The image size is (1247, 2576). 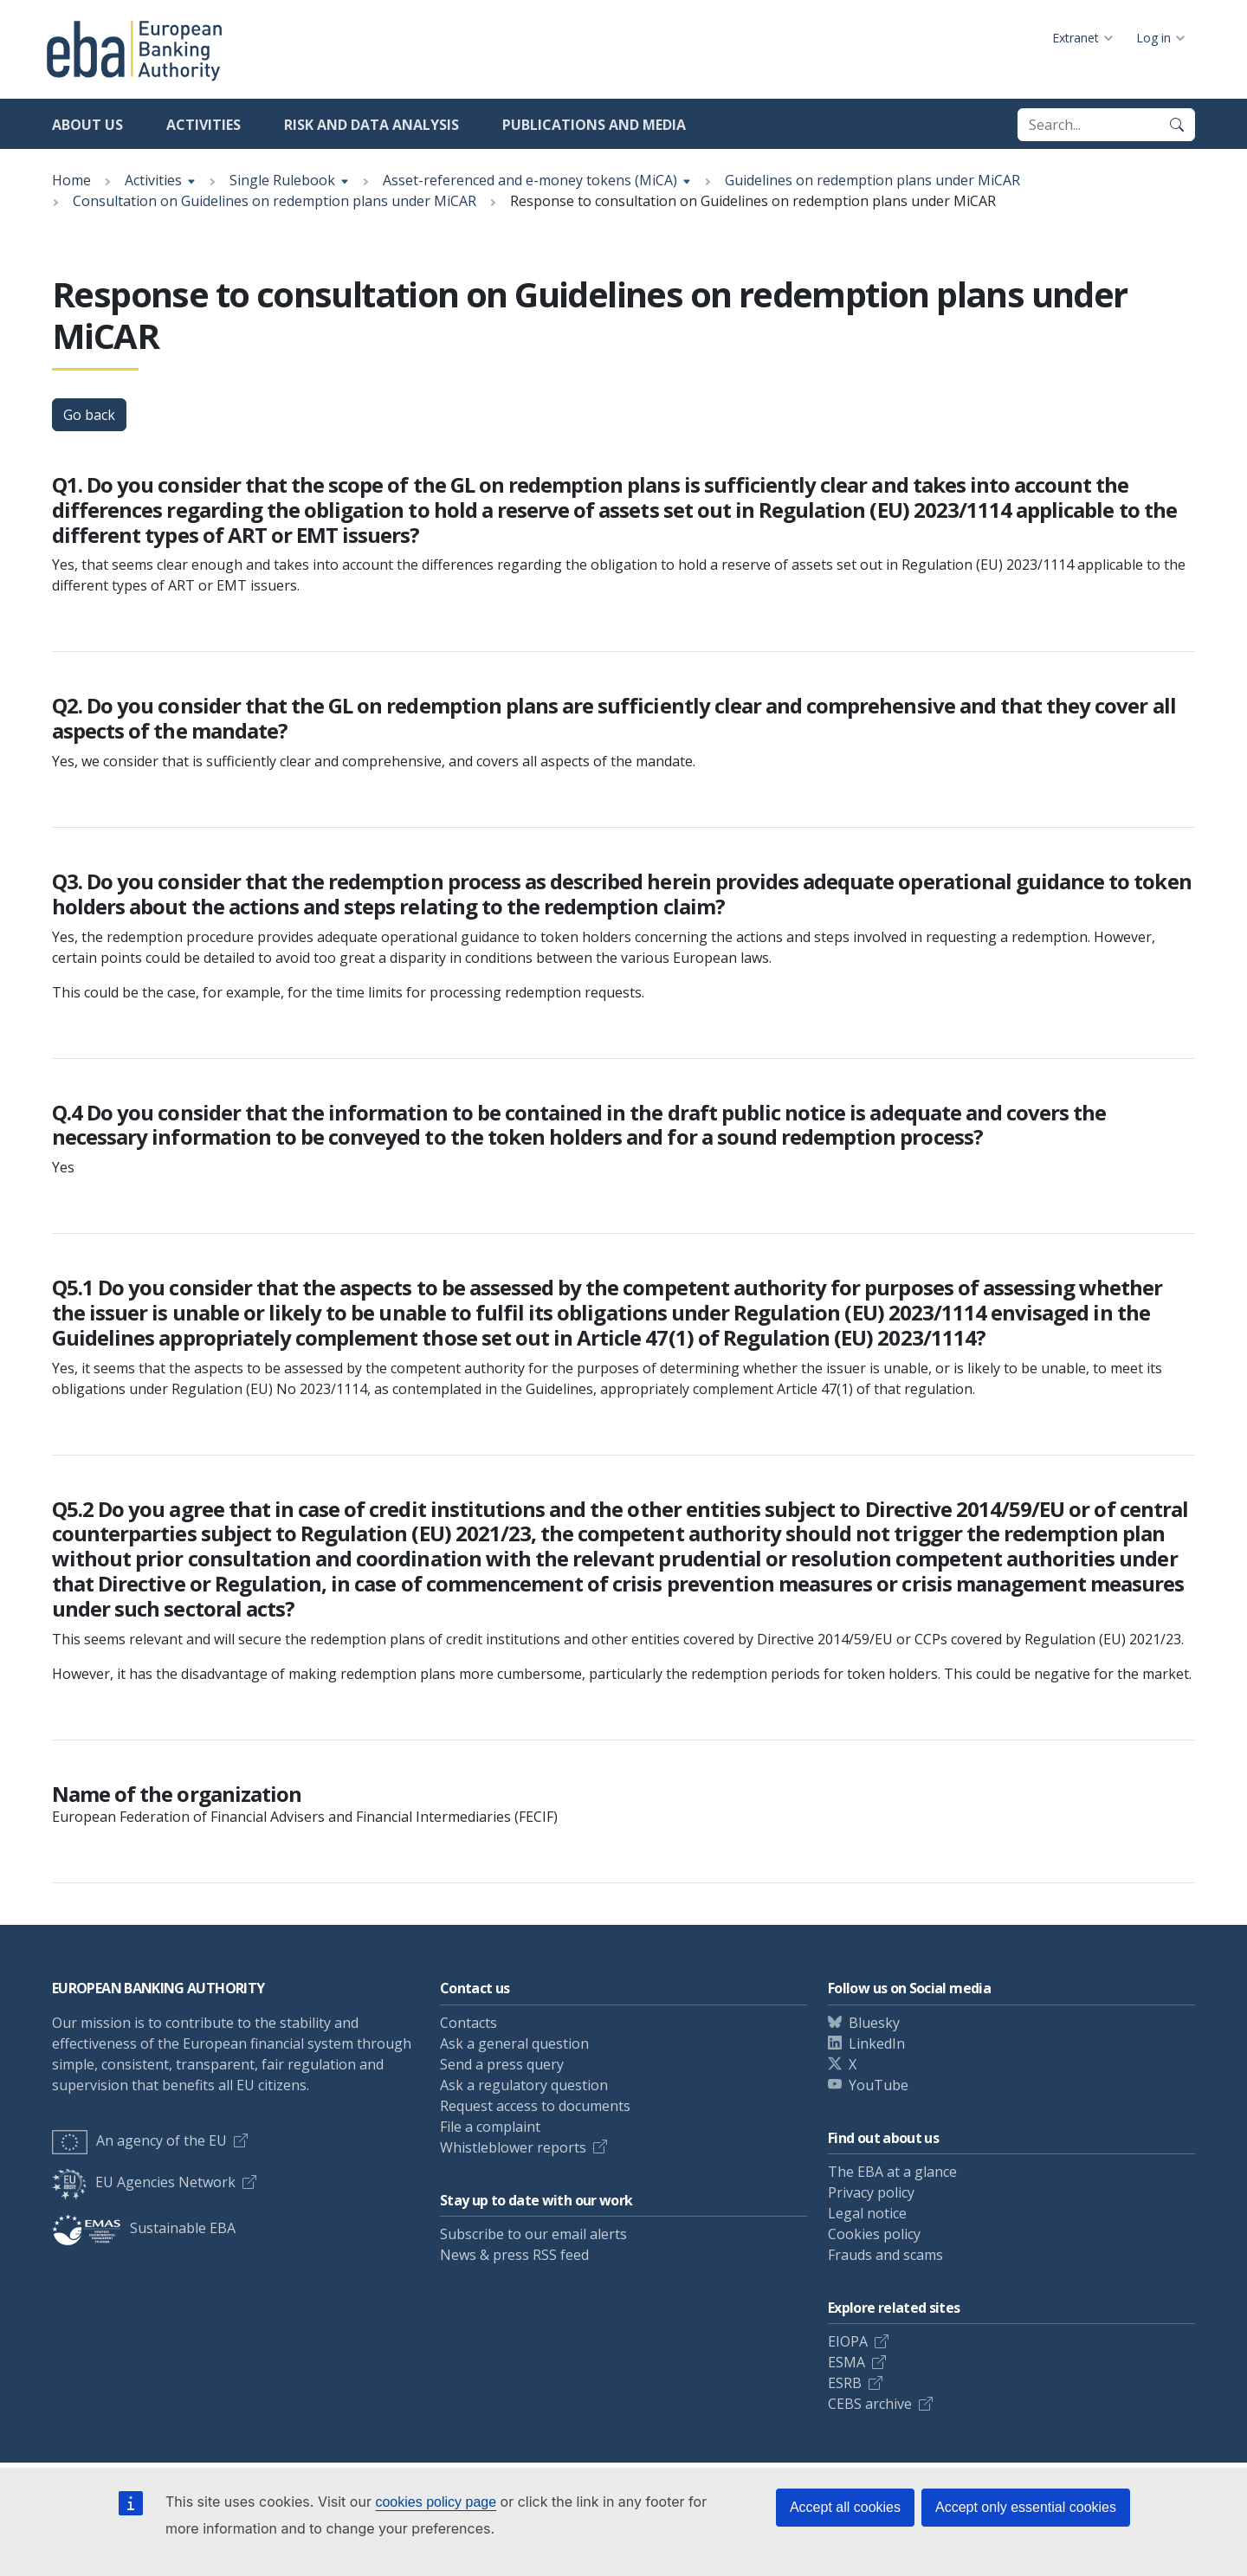 What do you see at coordinates (877, 2043) in the screenshot?
I see `LinkedIn` at bounding box center [877, 2043].